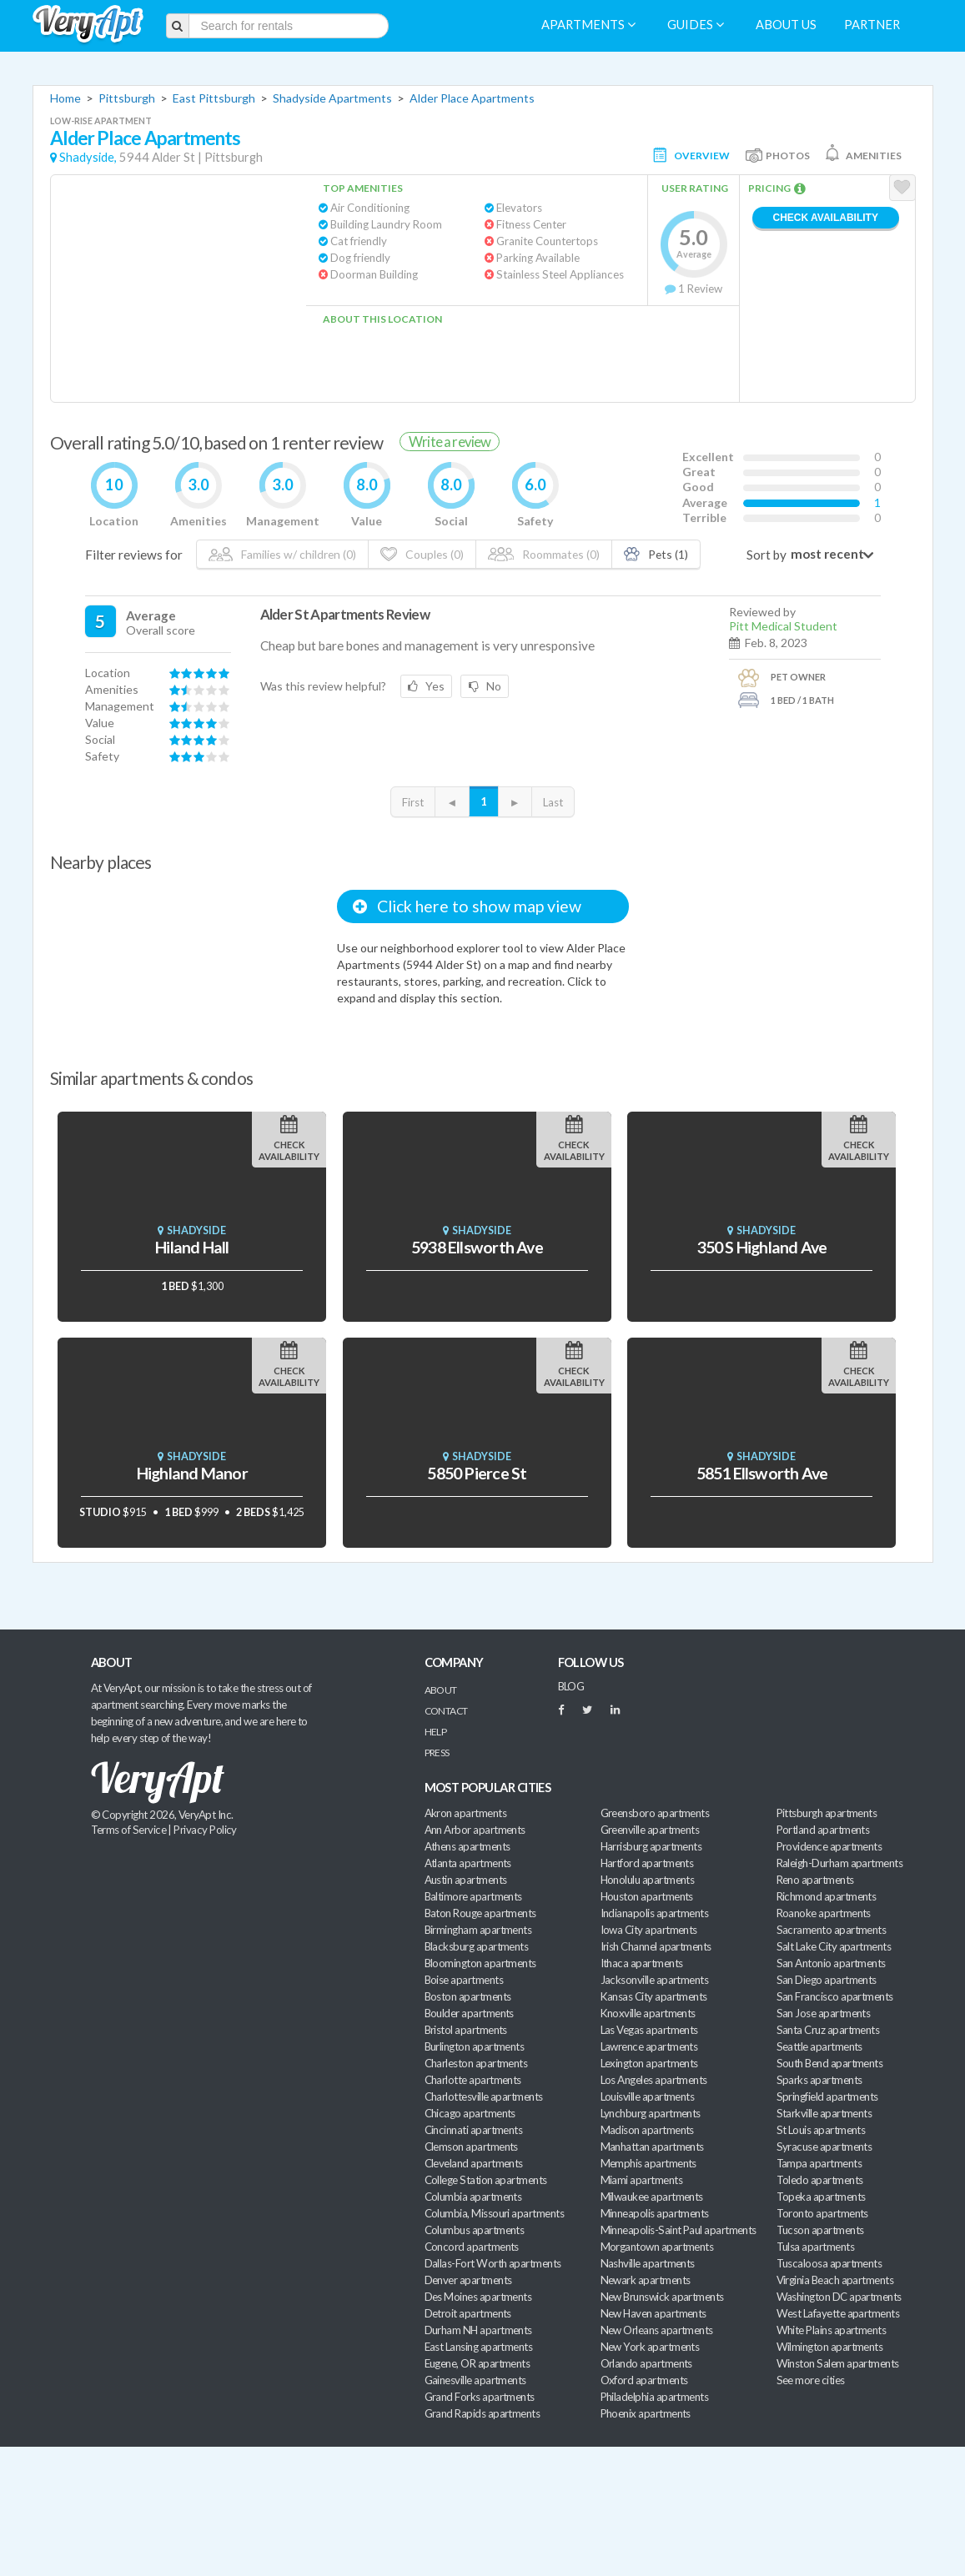 The height and width of the screenshot is (2576, 965). What do you see at coordinates (474, 2163) in the screenshot?
I see `Cleveland apartments` at bounding box center [474, 2163].